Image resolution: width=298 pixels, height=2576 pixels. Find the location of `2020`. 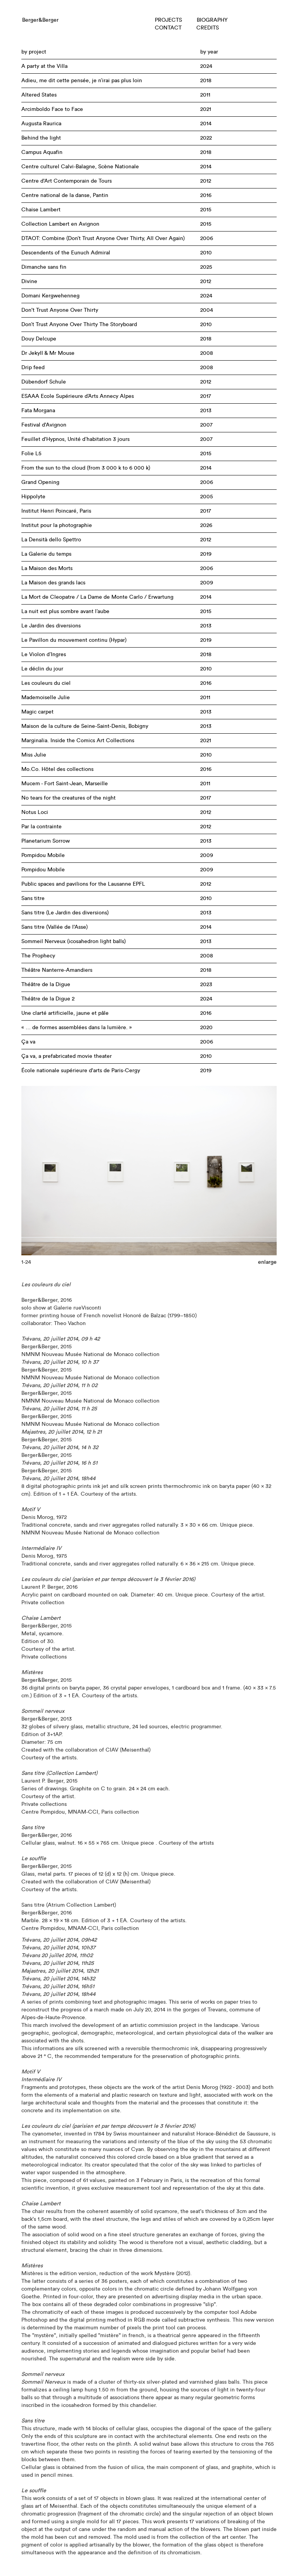

2020 is located at coordinates (206, 1027).